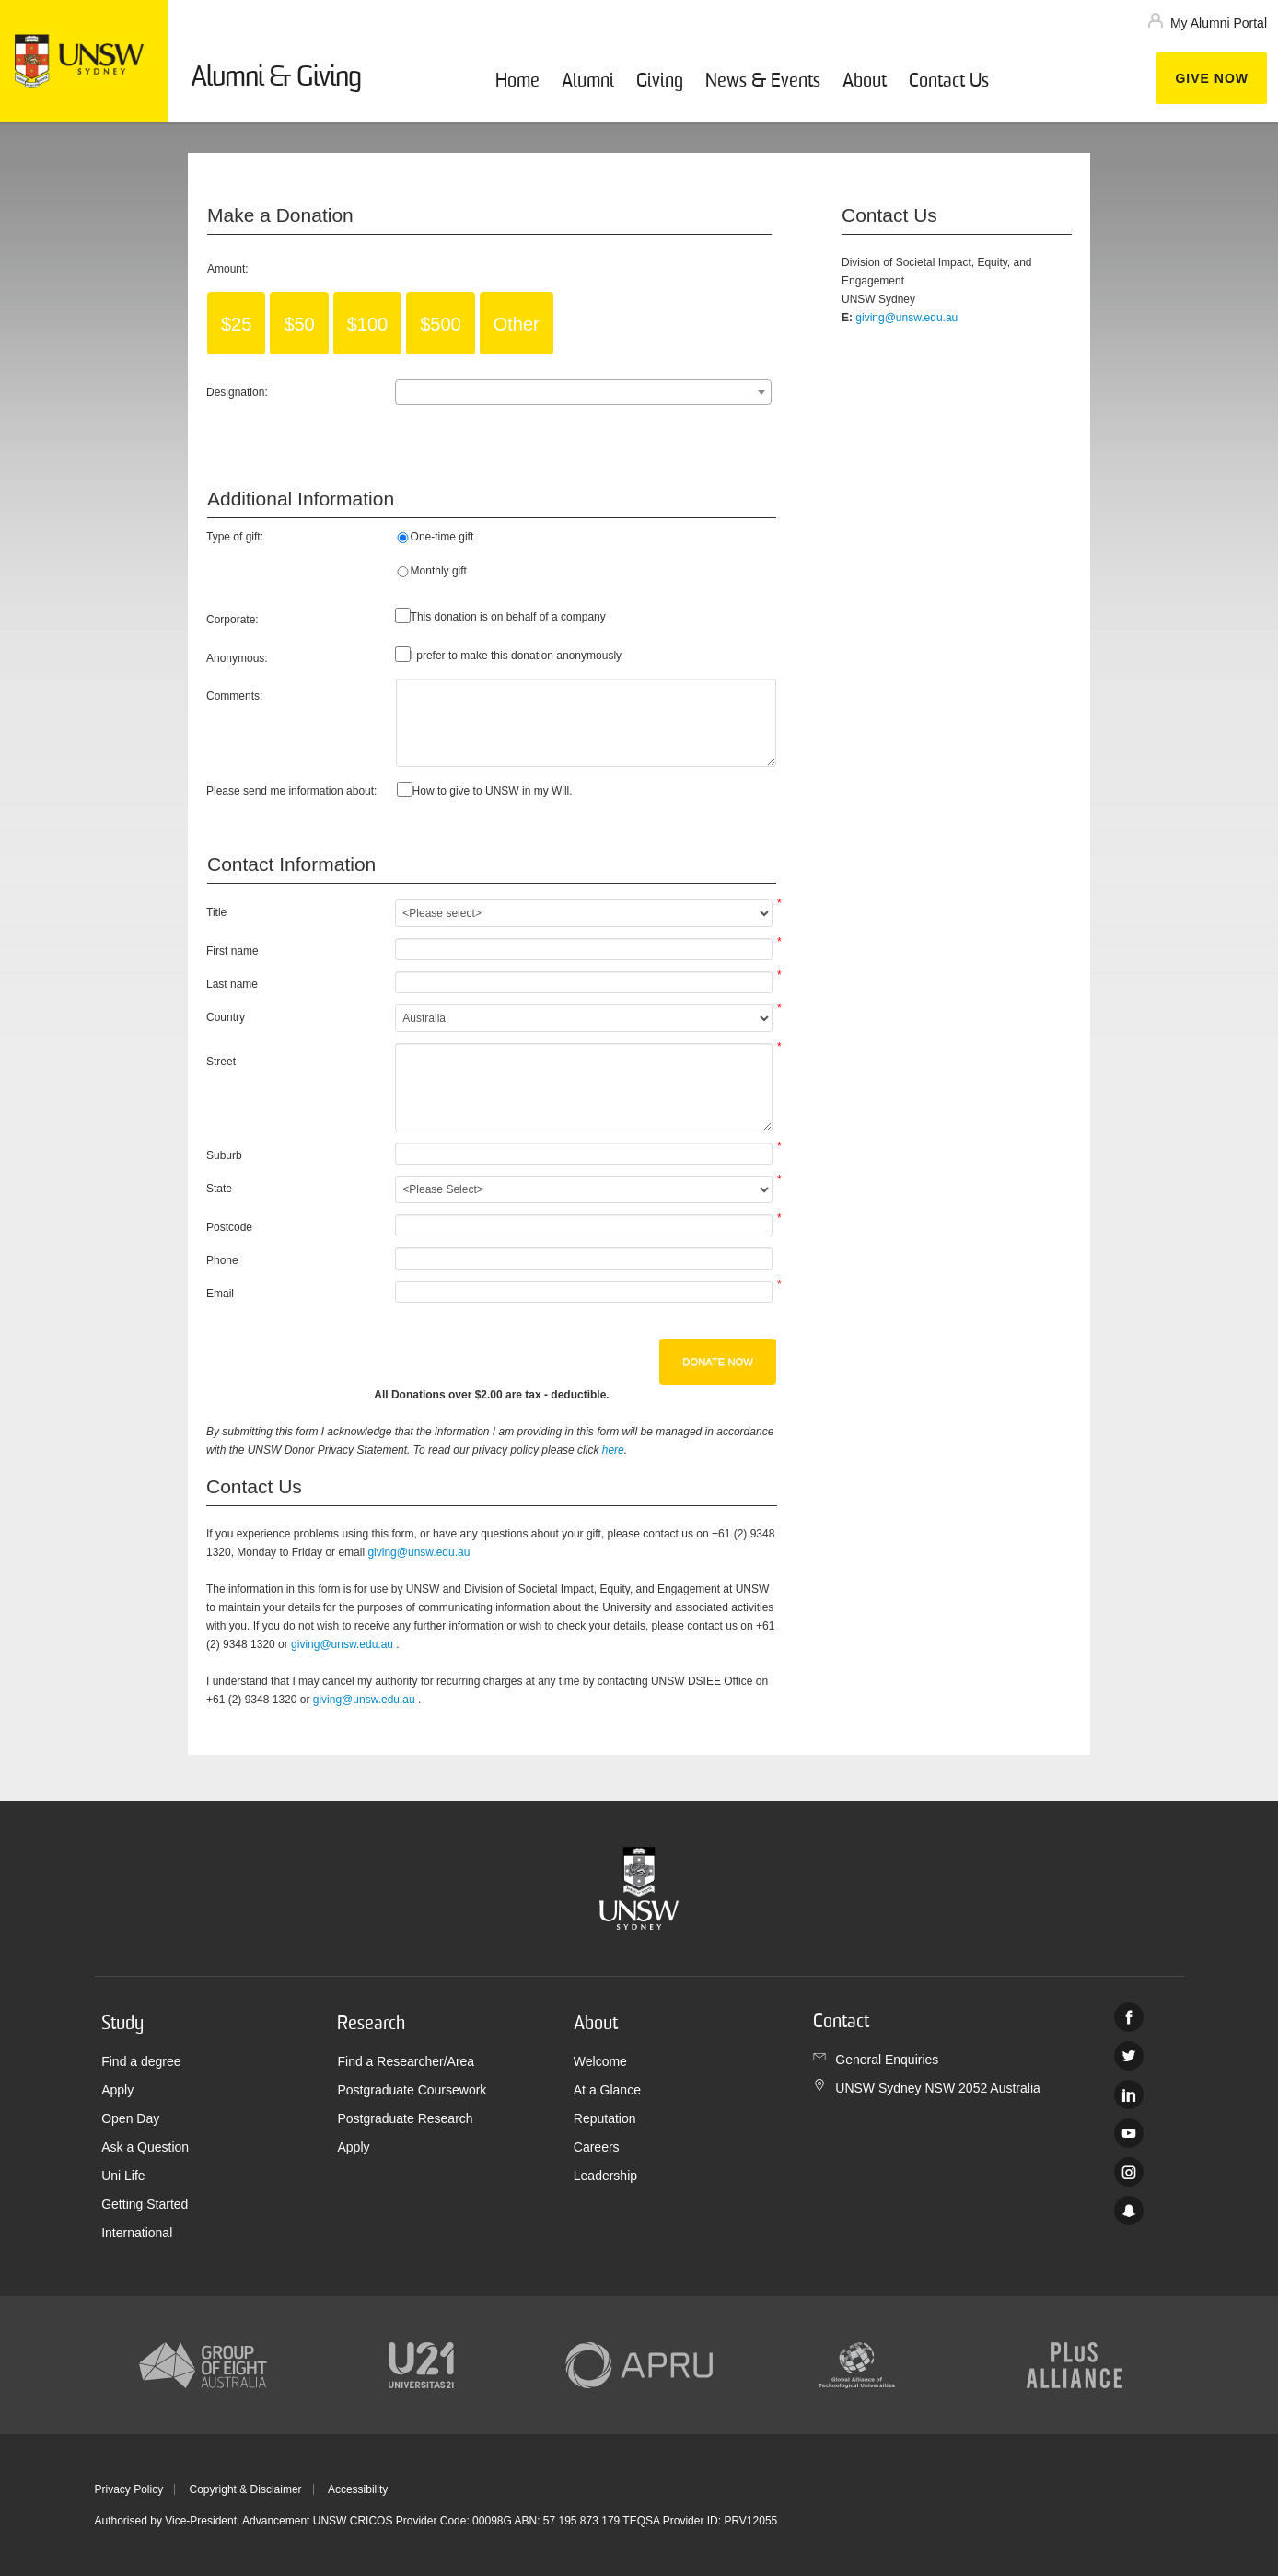 The height and width of the screenshot is (2576, 1278). Describe the element at coordinates (216, 912) in the screenshot. I see `Title` at that location.